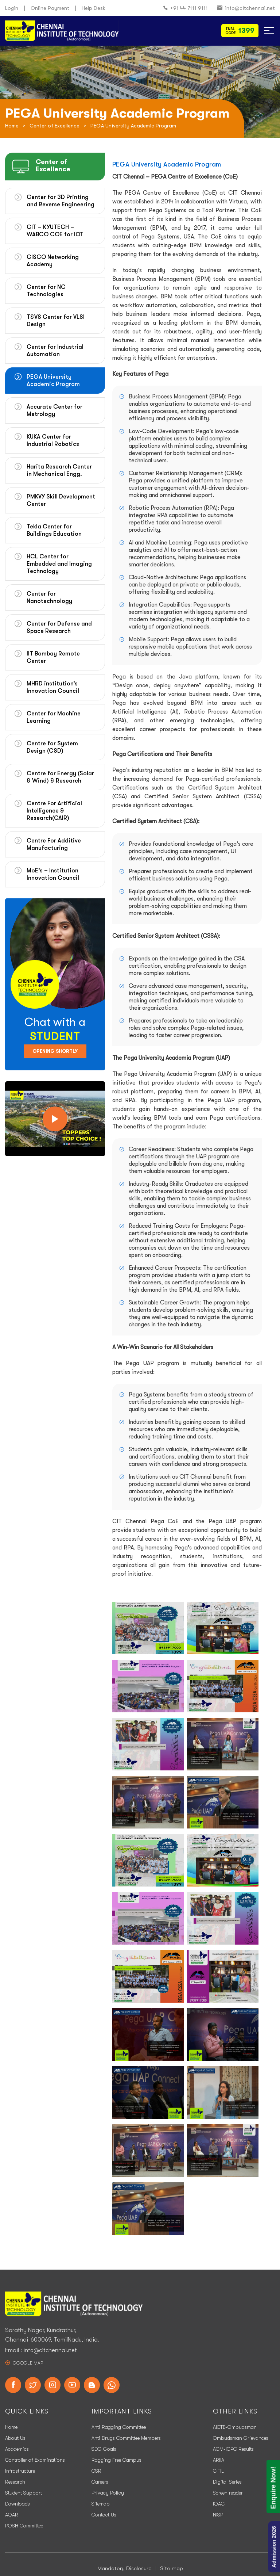 This screenshot has height=2576, width=280. I want to click on Accurate Center for Metrology, so click(54, 410).